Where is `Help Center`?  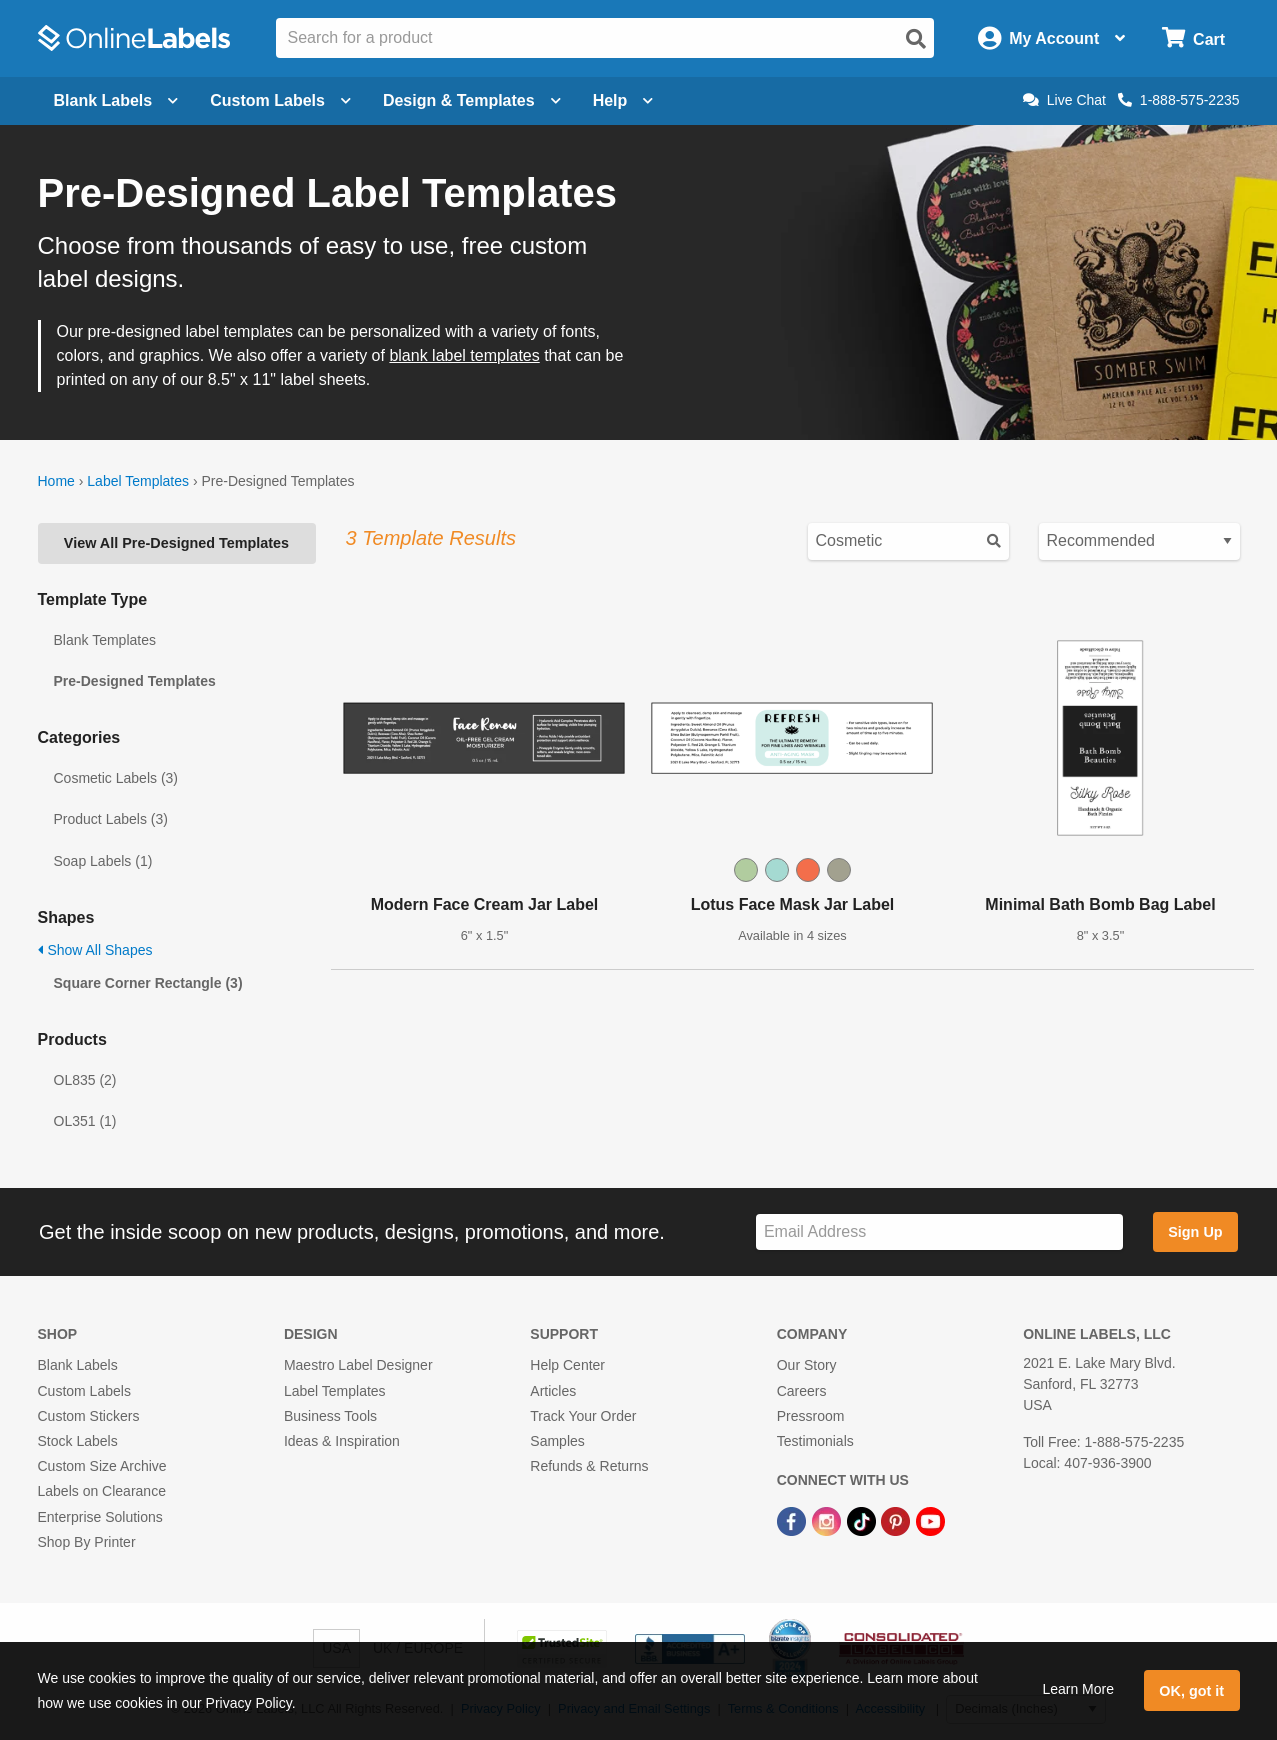
Help Center is located at coordinates (567, 1365).